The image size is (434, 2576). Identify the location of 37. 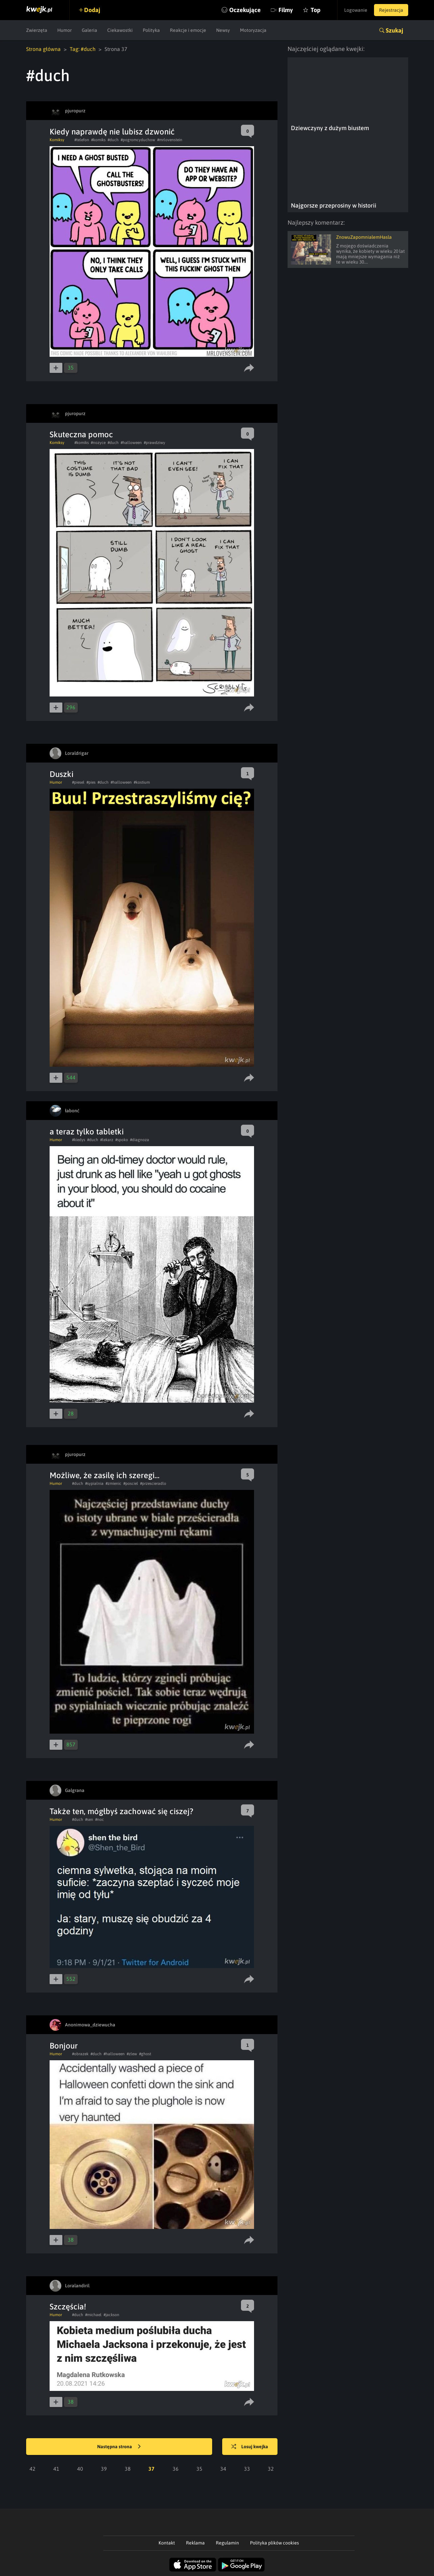
(151, 2469).